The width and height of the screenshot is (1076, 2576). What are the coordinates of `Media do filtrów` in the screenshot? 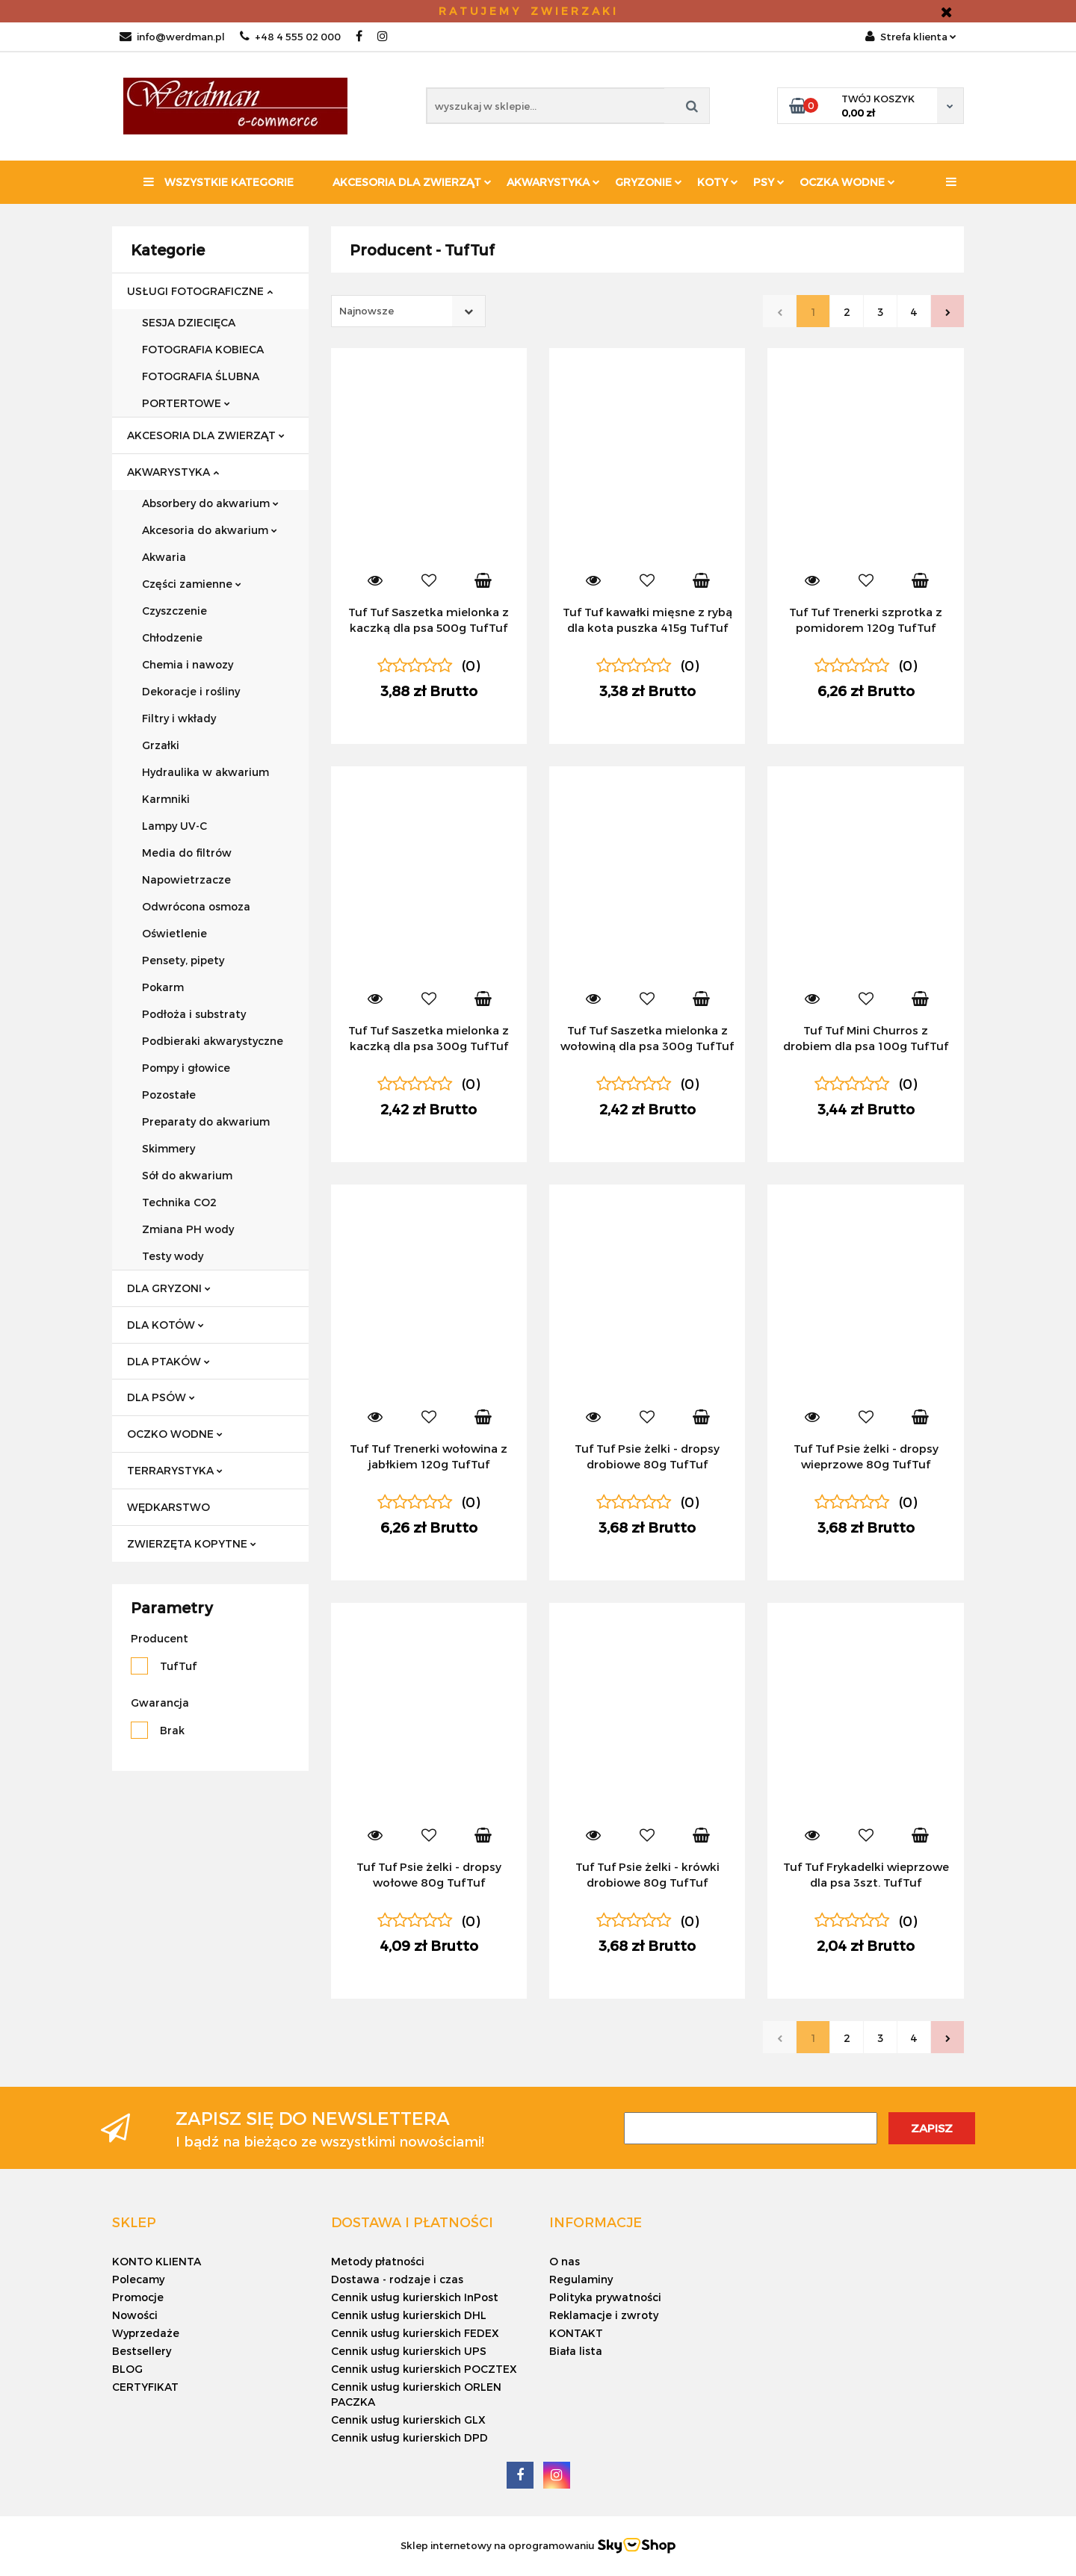 It's located at (187, 852).